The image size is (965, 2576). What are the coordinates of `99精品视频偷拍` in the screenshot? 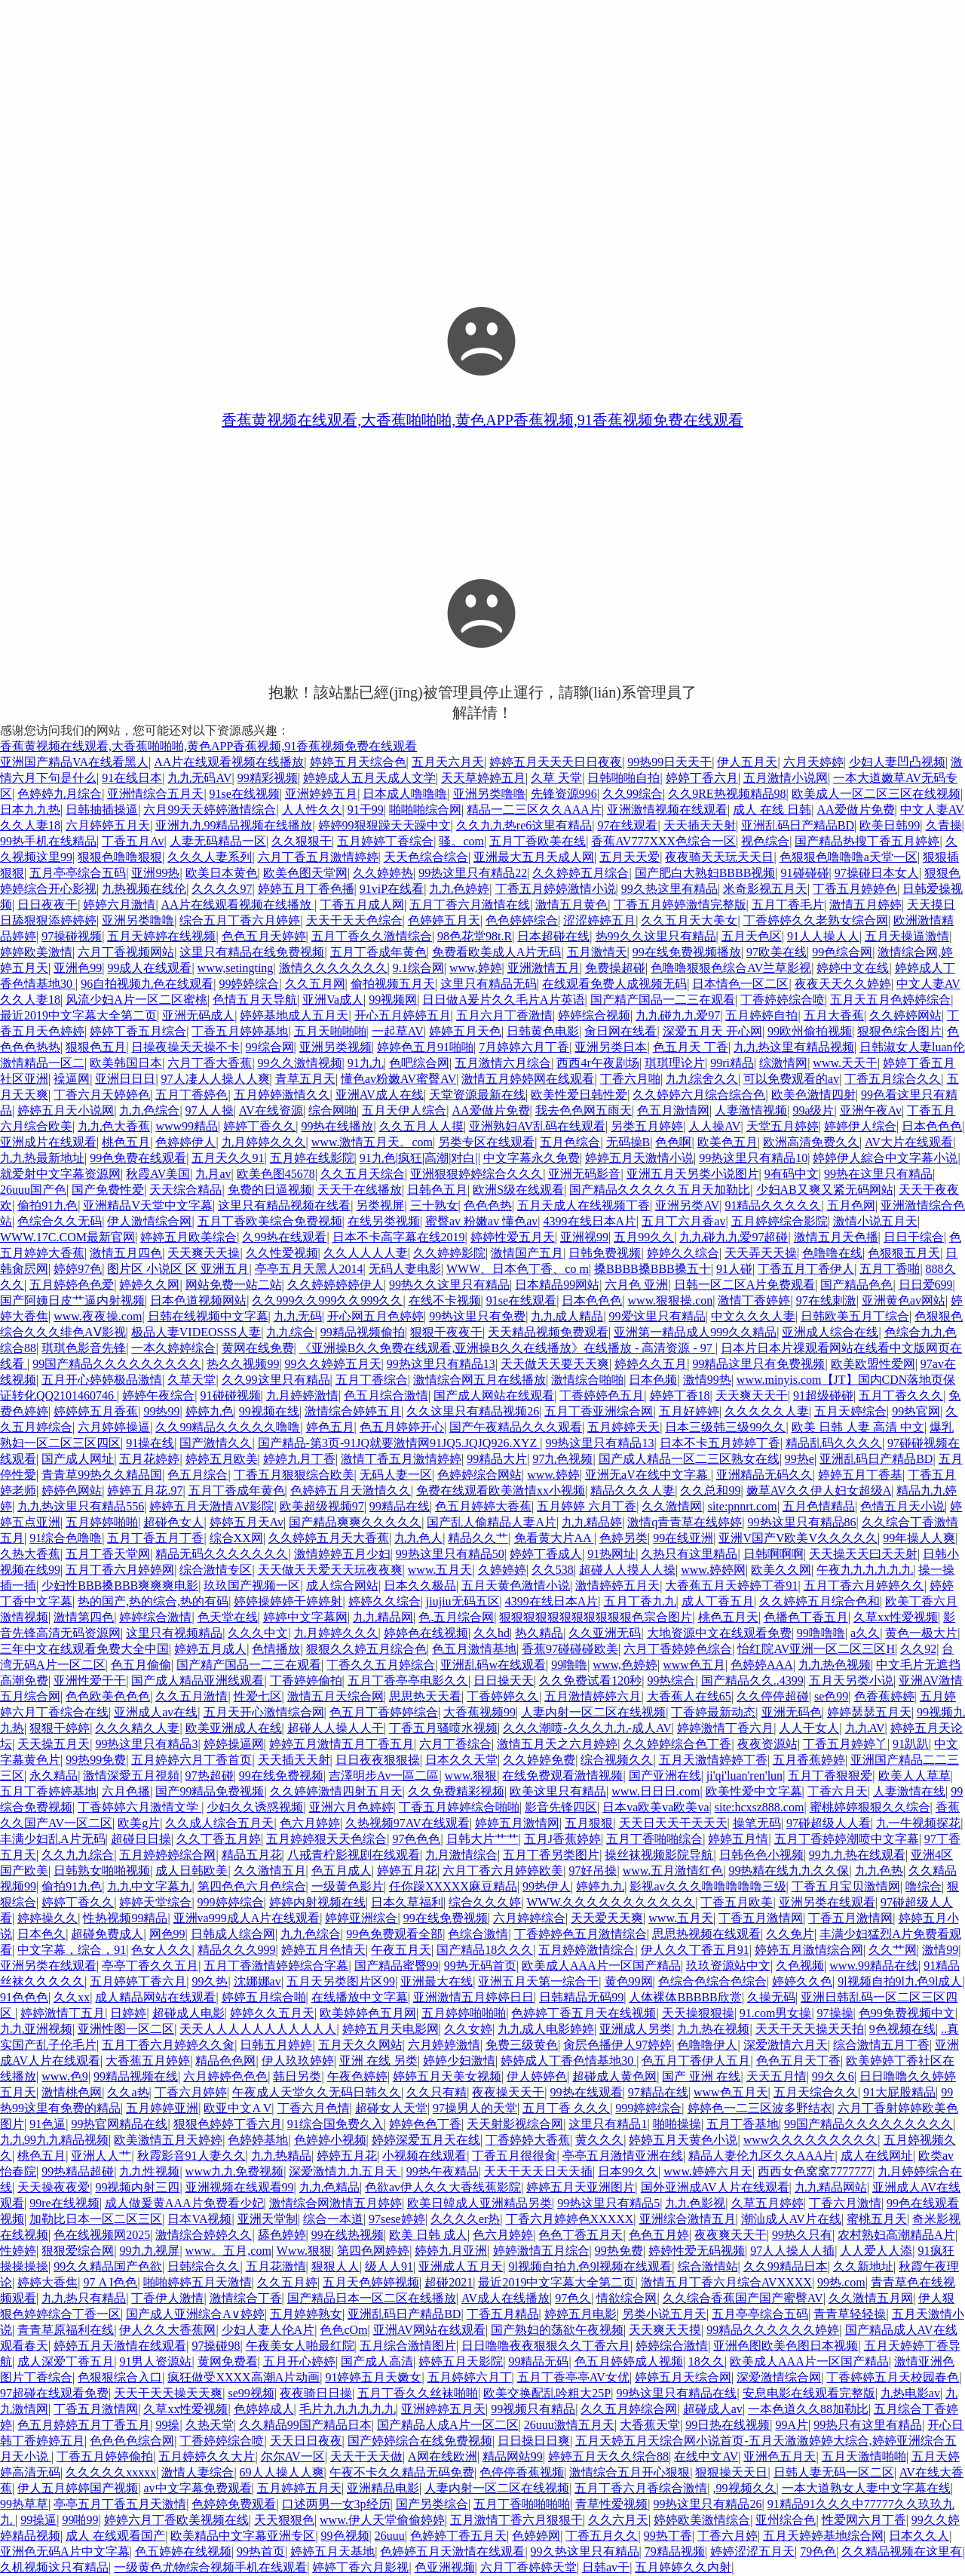 It's located at (362, 1332).